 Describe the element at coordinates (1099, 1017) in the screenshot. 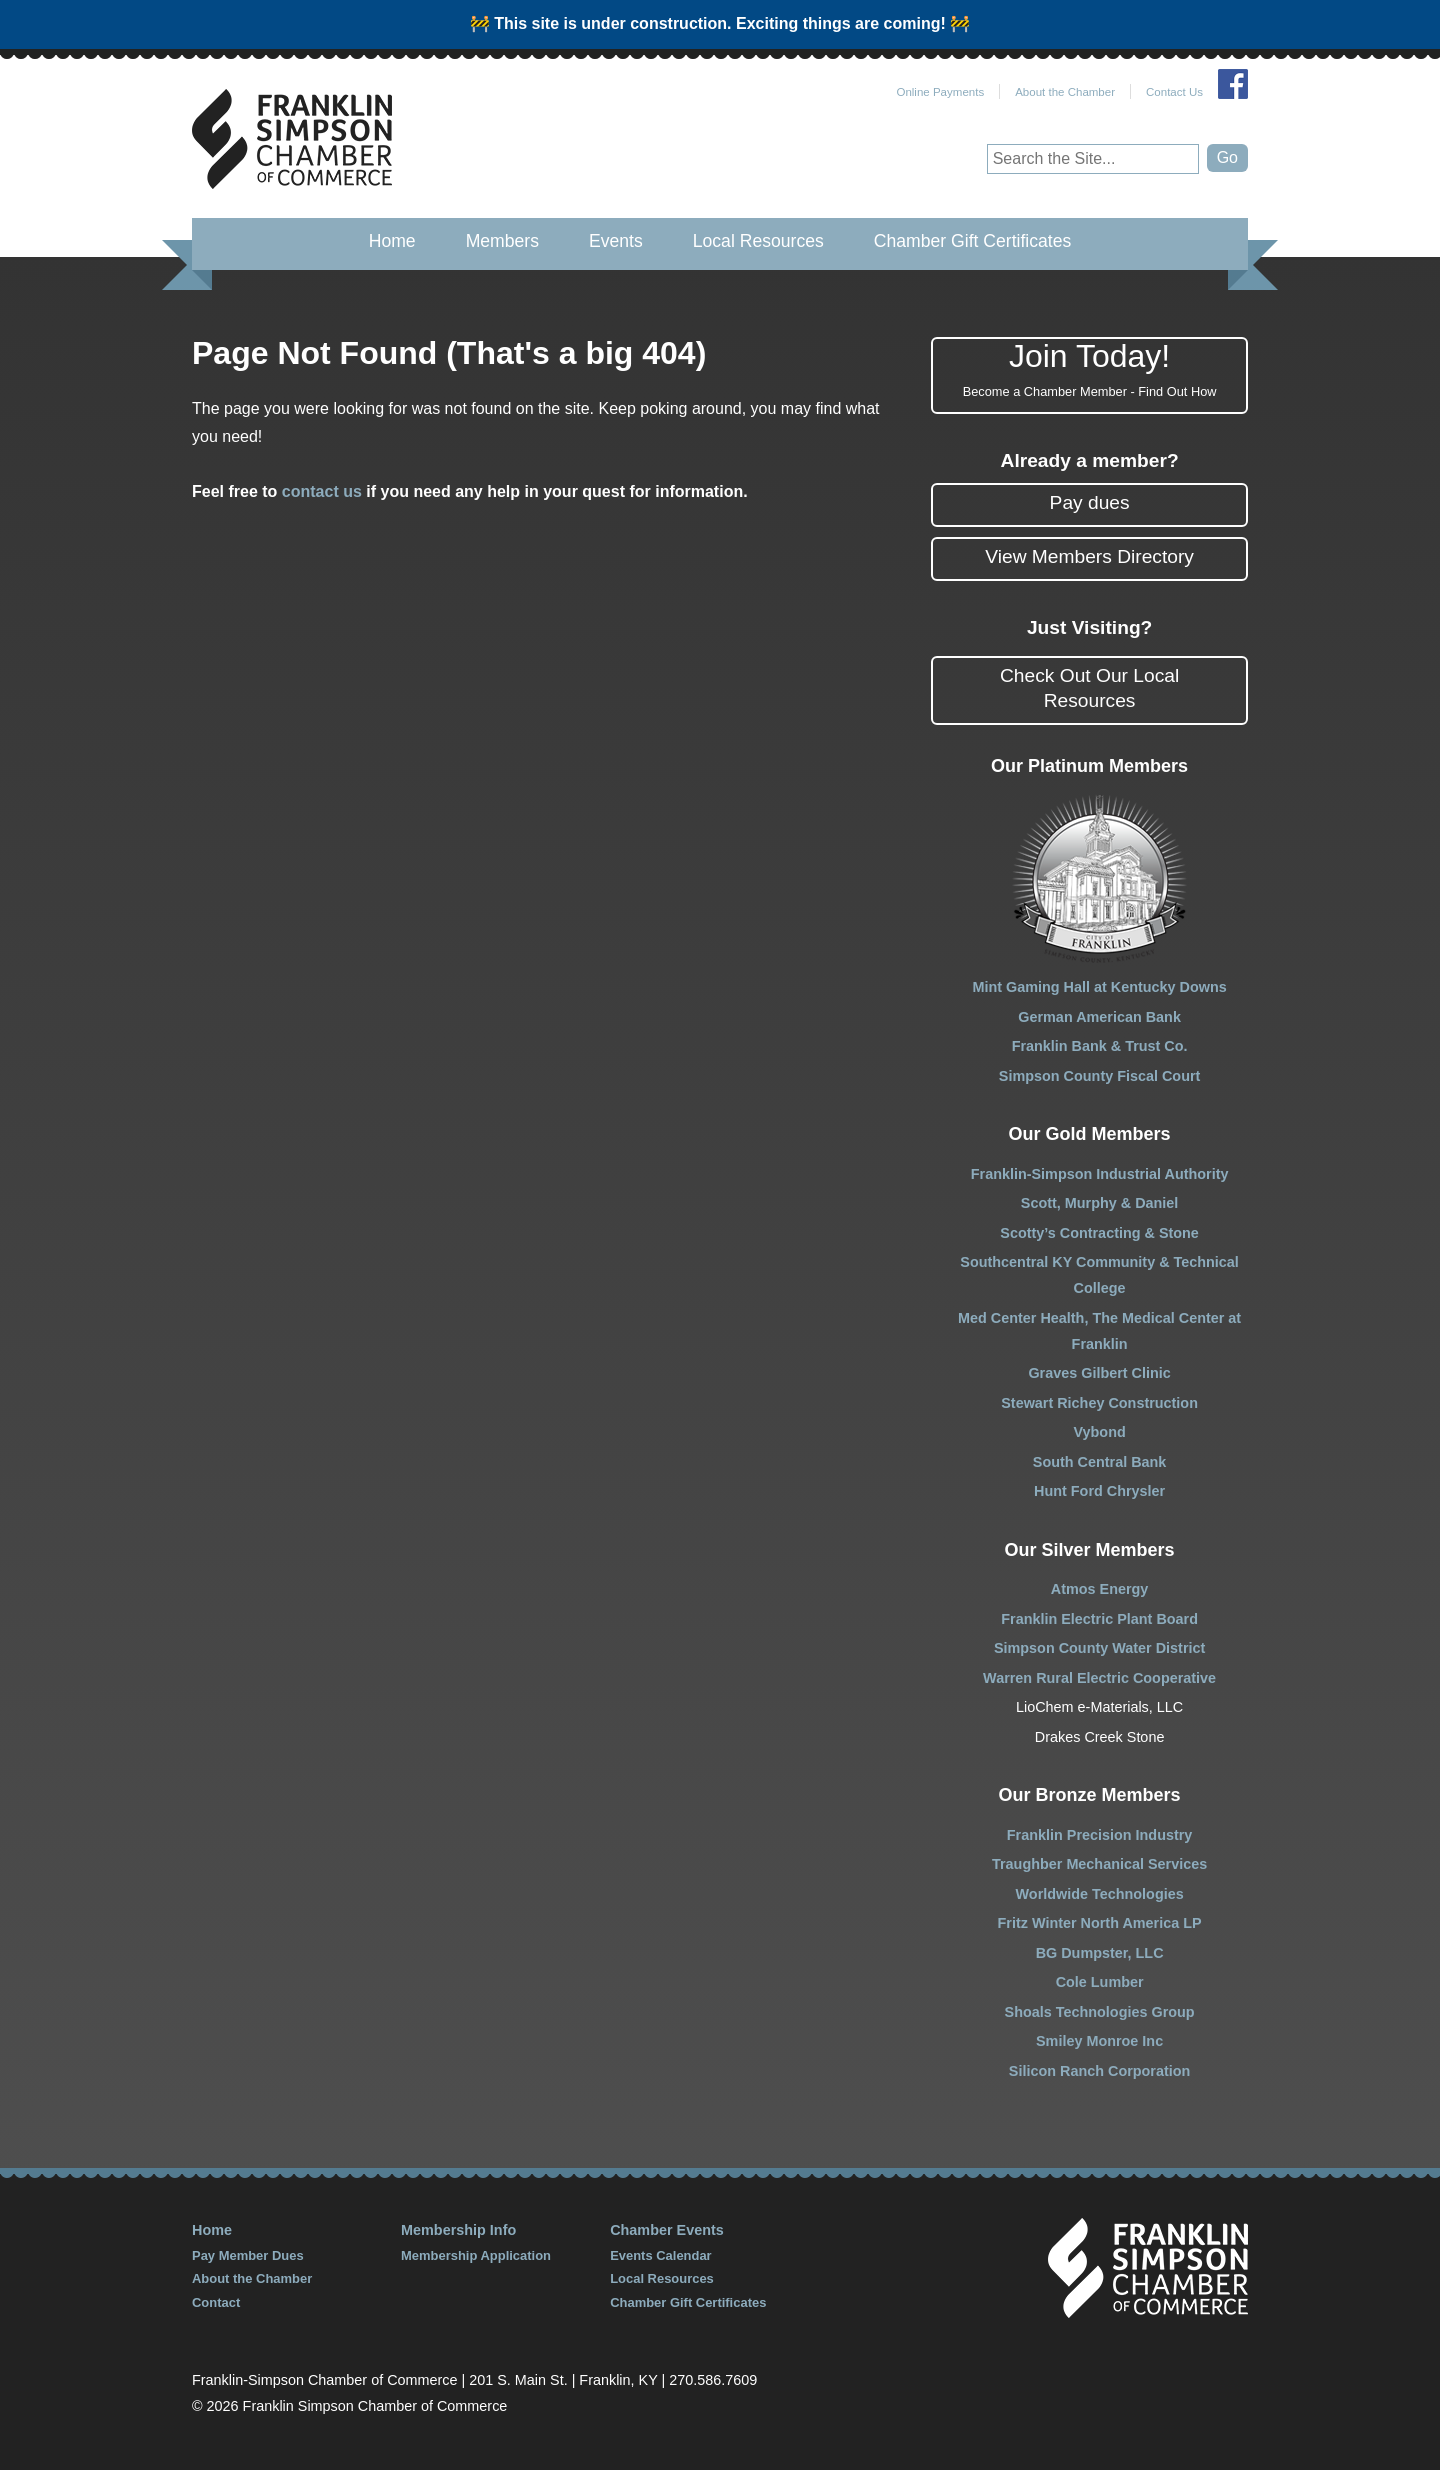

I see `German American Bank` at that location.